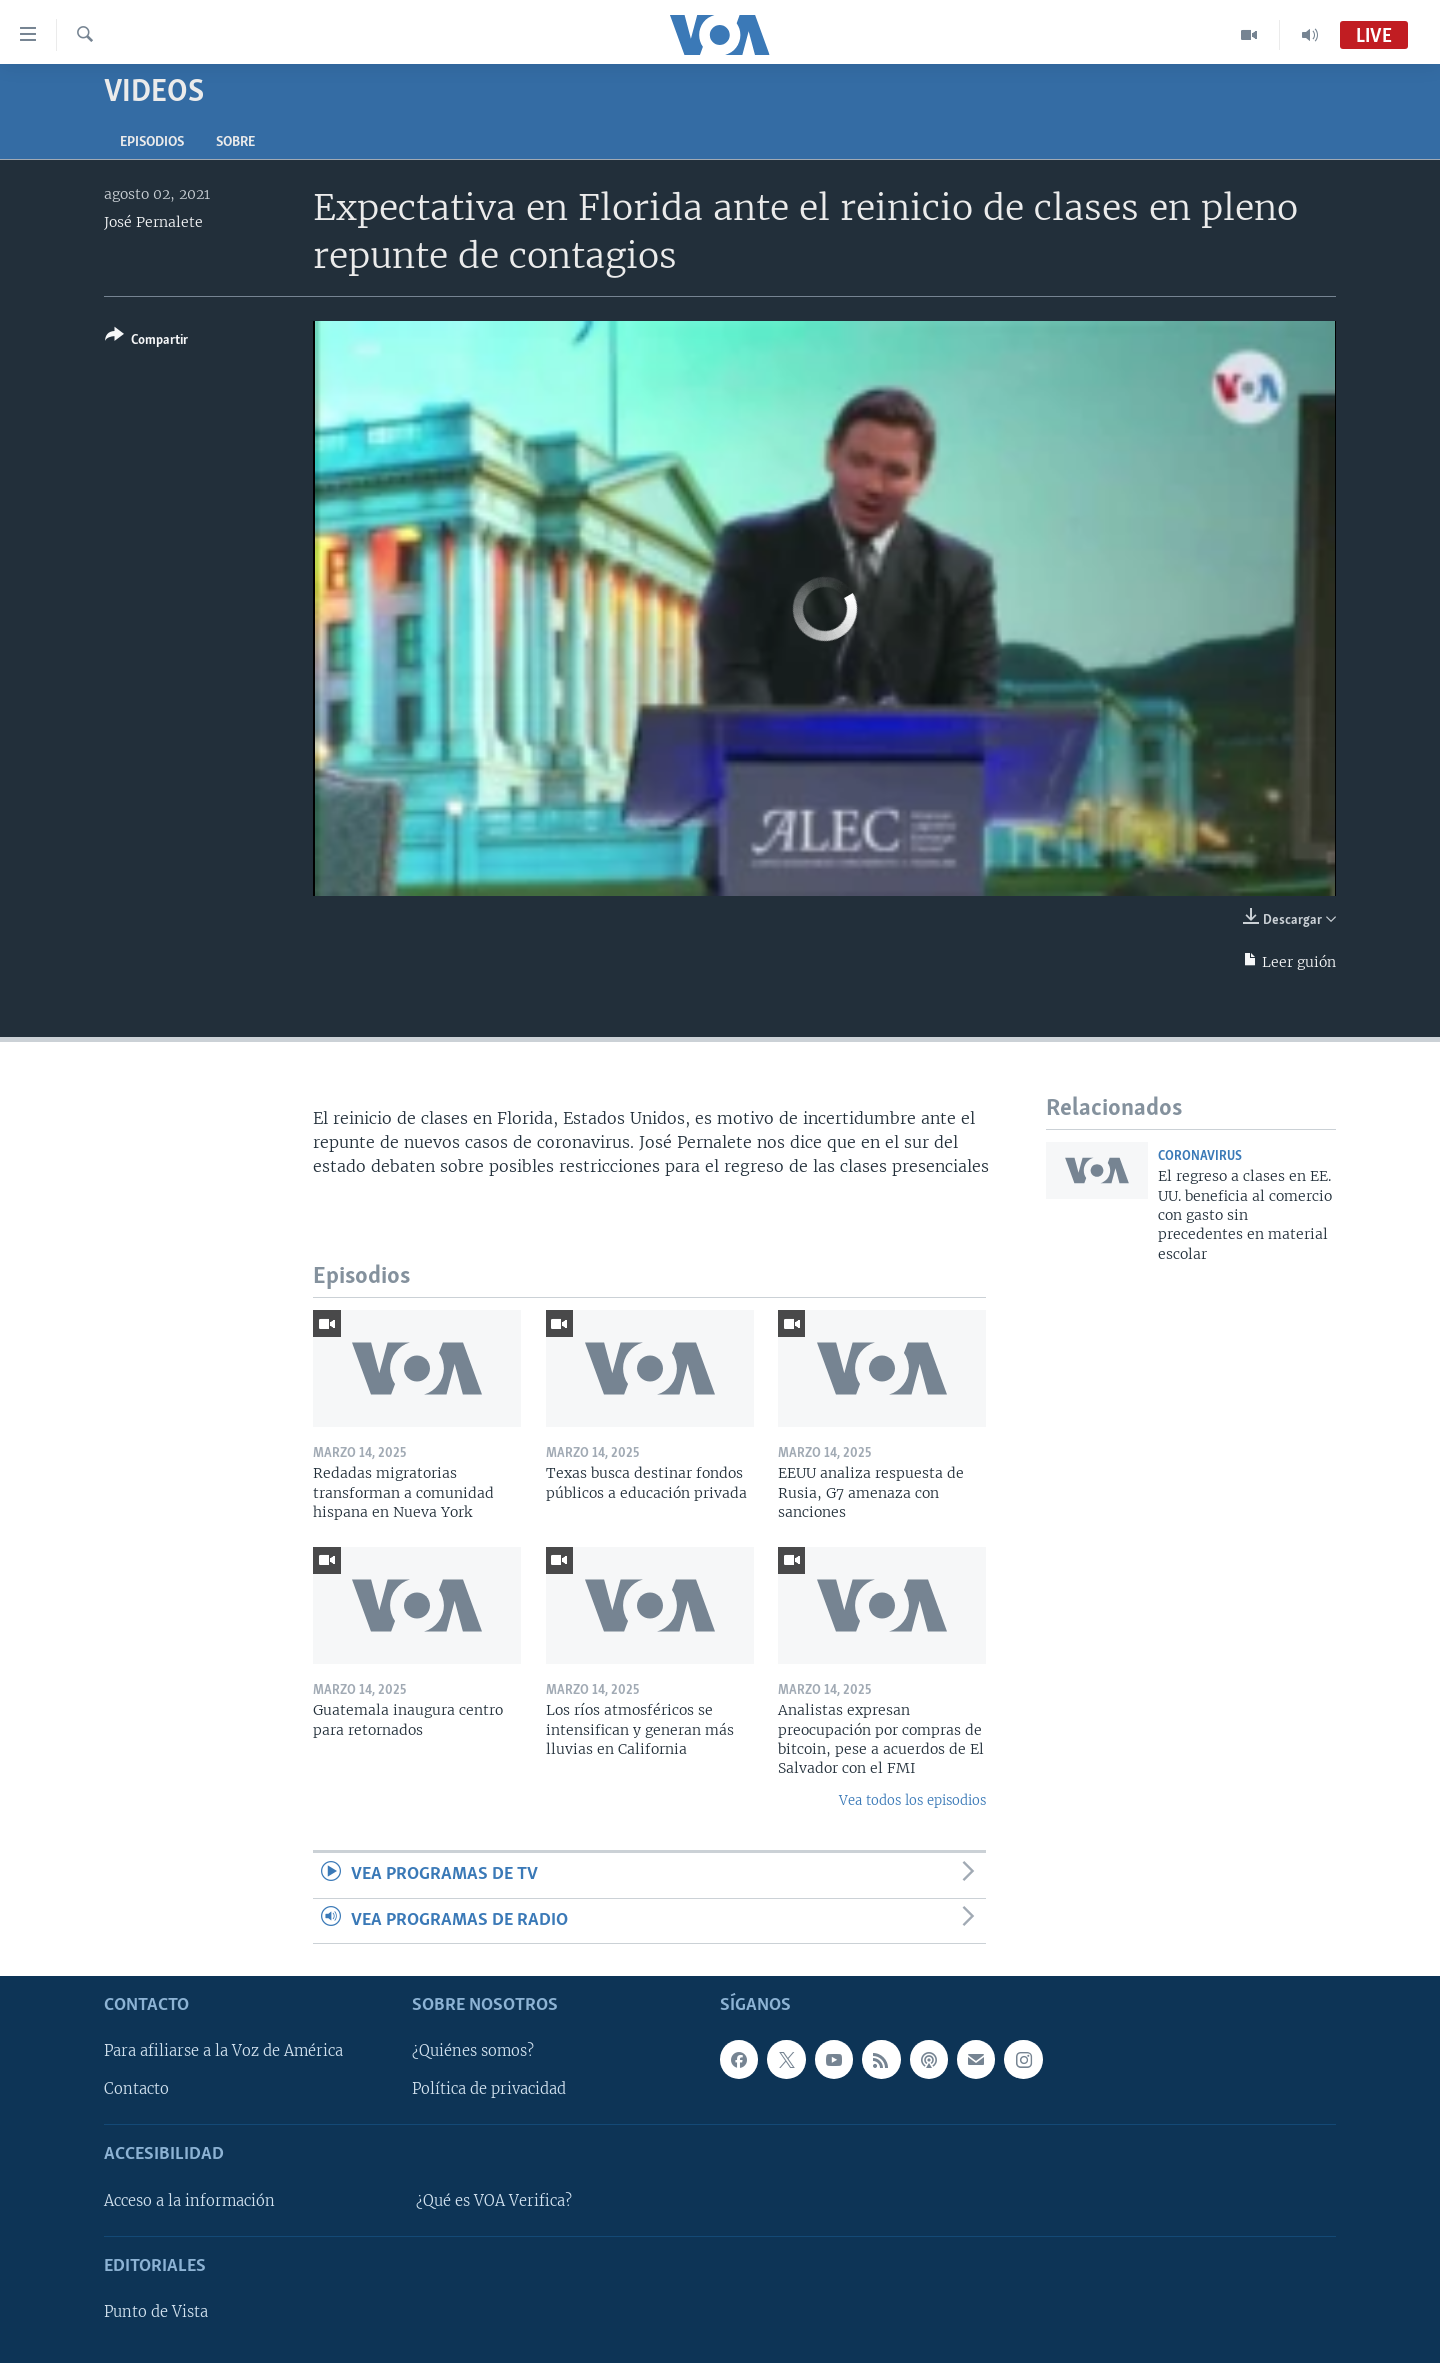  I want to click on Contacto, so click(136, 2089).